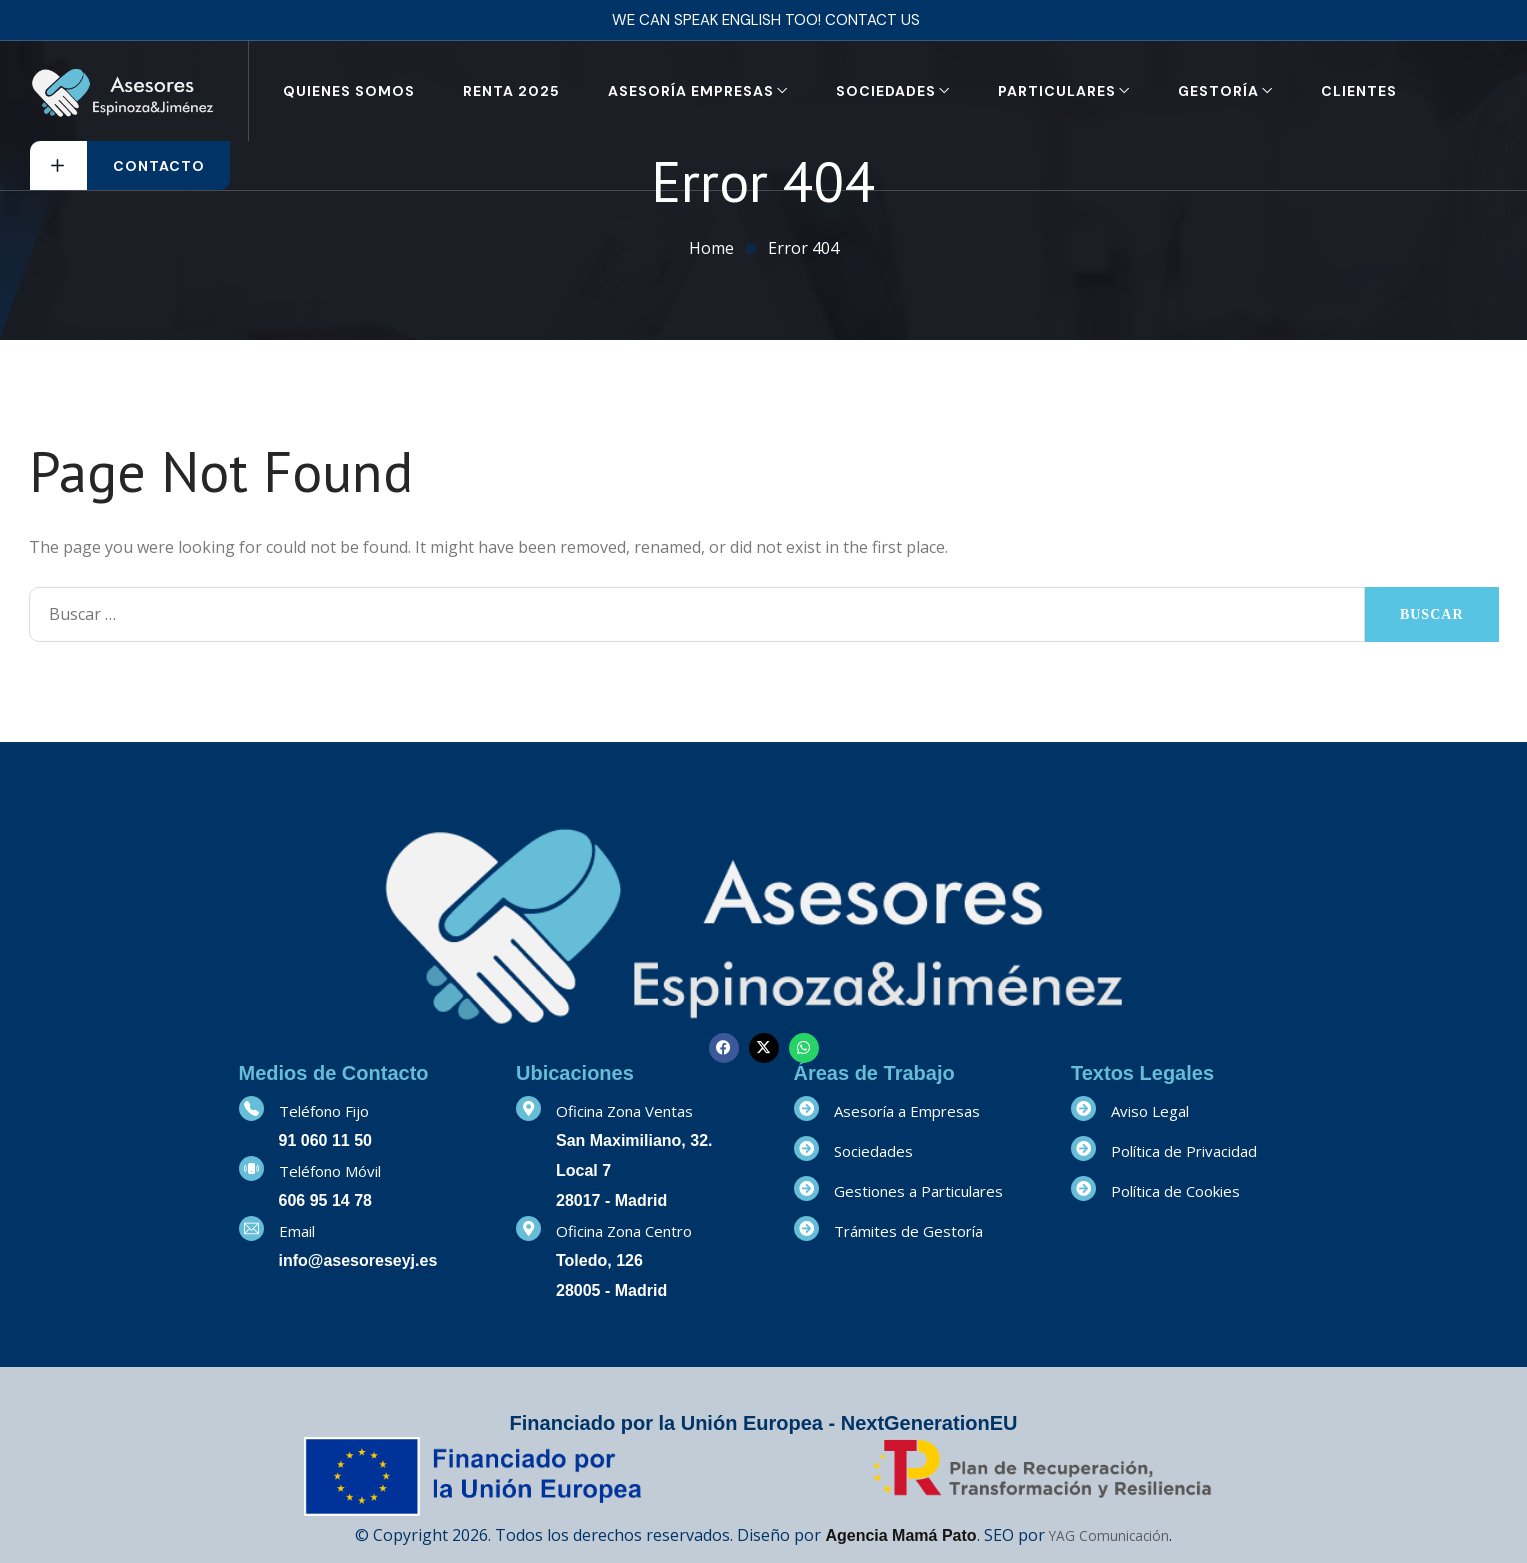 This screenshot has width=1527, height=1563. What do you see at coordinates (1218, 91) in the screenshot?
I see `Gestoría` at bounding box center [1218, 91].